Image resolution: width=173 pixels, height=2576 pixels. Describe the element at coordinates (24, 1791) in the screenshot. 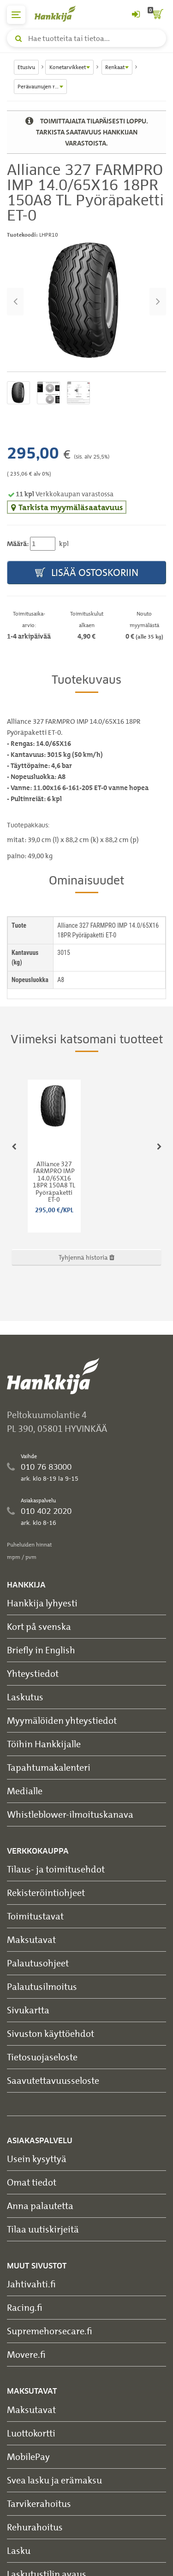

I see `Medialle` at that location.